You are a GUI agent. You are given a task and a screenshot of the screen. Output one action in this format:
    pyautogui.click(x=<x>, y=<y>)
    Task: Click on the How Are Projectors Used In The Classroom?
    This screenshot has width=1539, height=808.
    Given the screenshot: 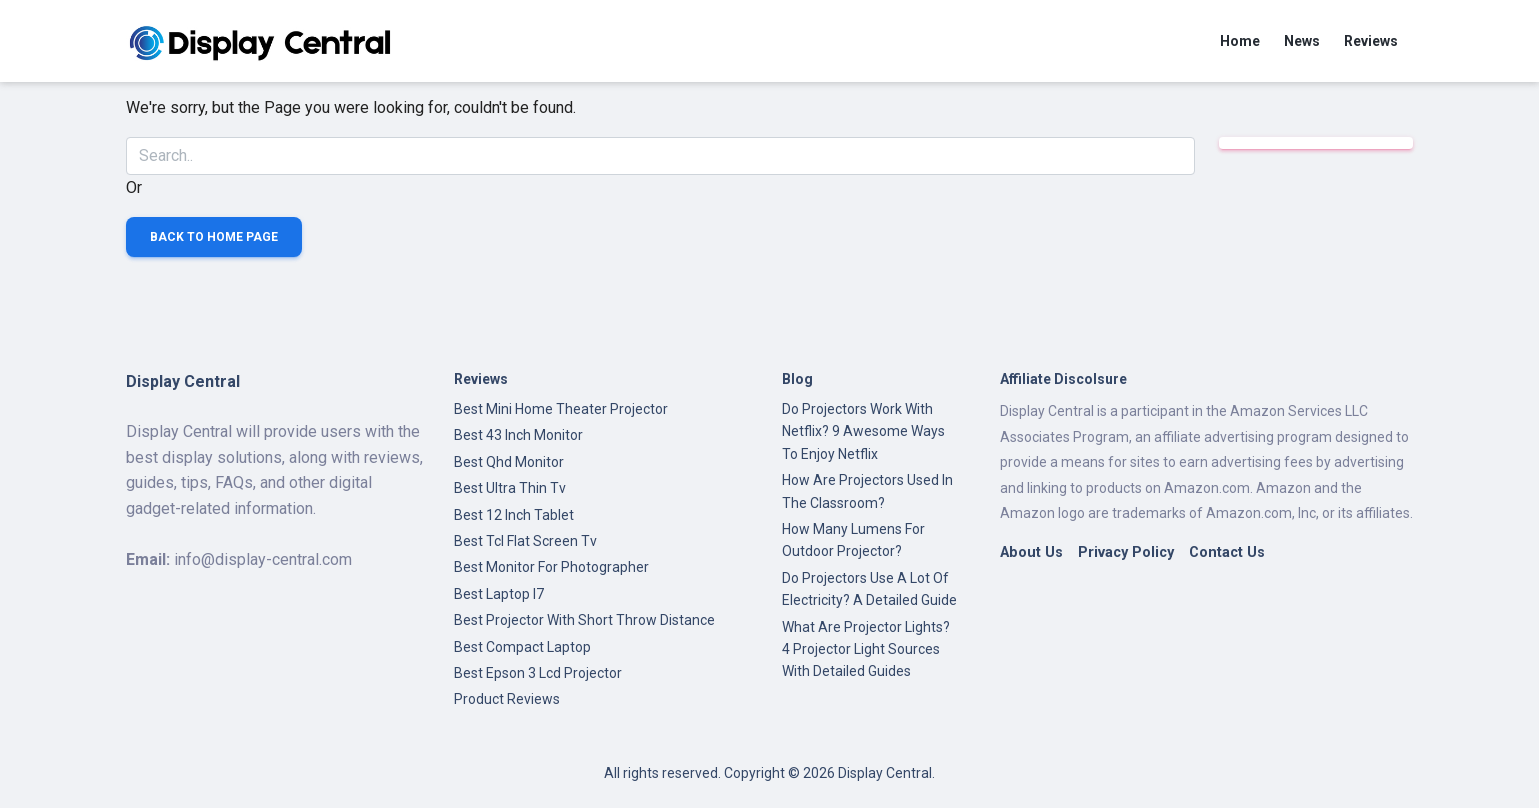 What is the action you would take?
    pyautogui.click(x=867, y=491)
    